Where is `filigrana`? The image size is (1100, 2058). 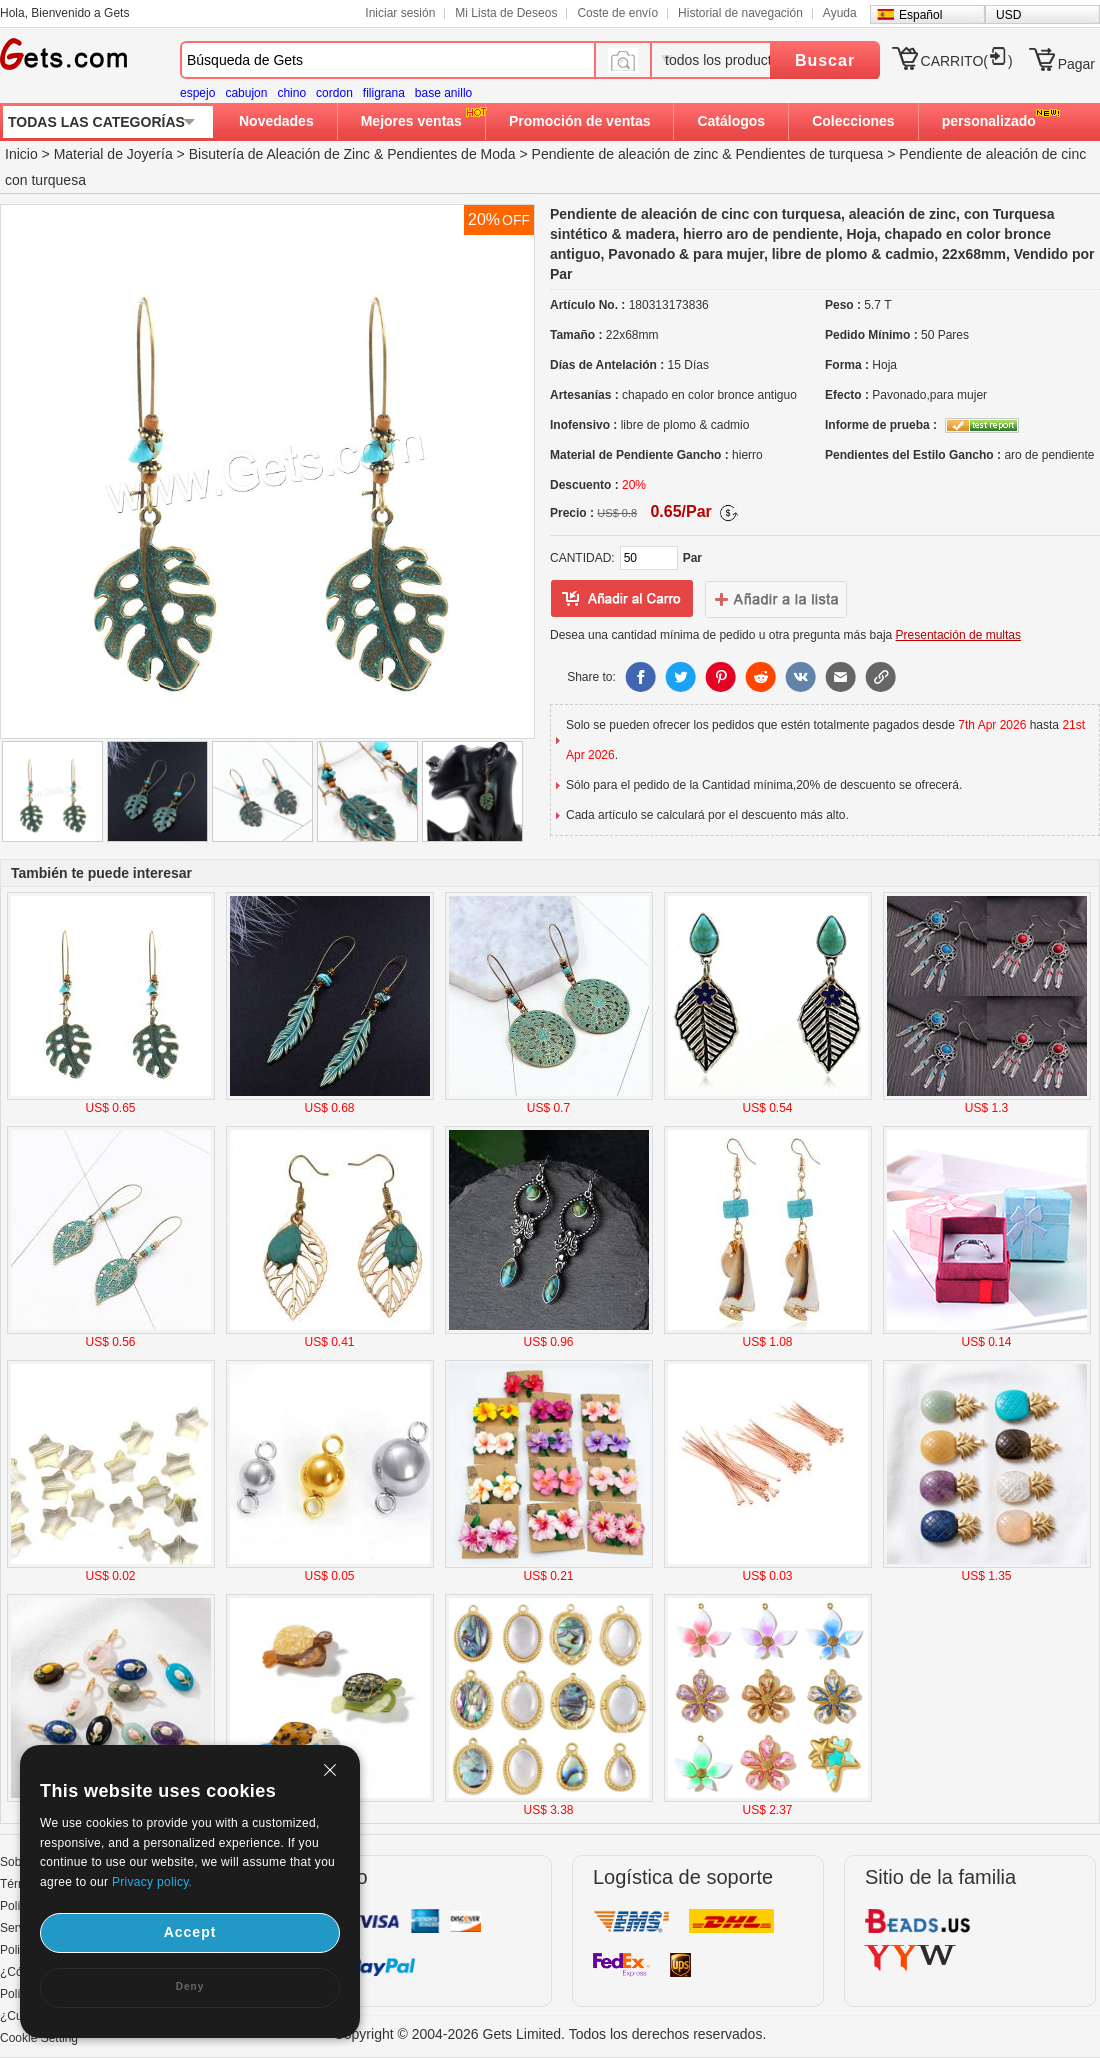
filigrana is located at coordinates (384, 93).